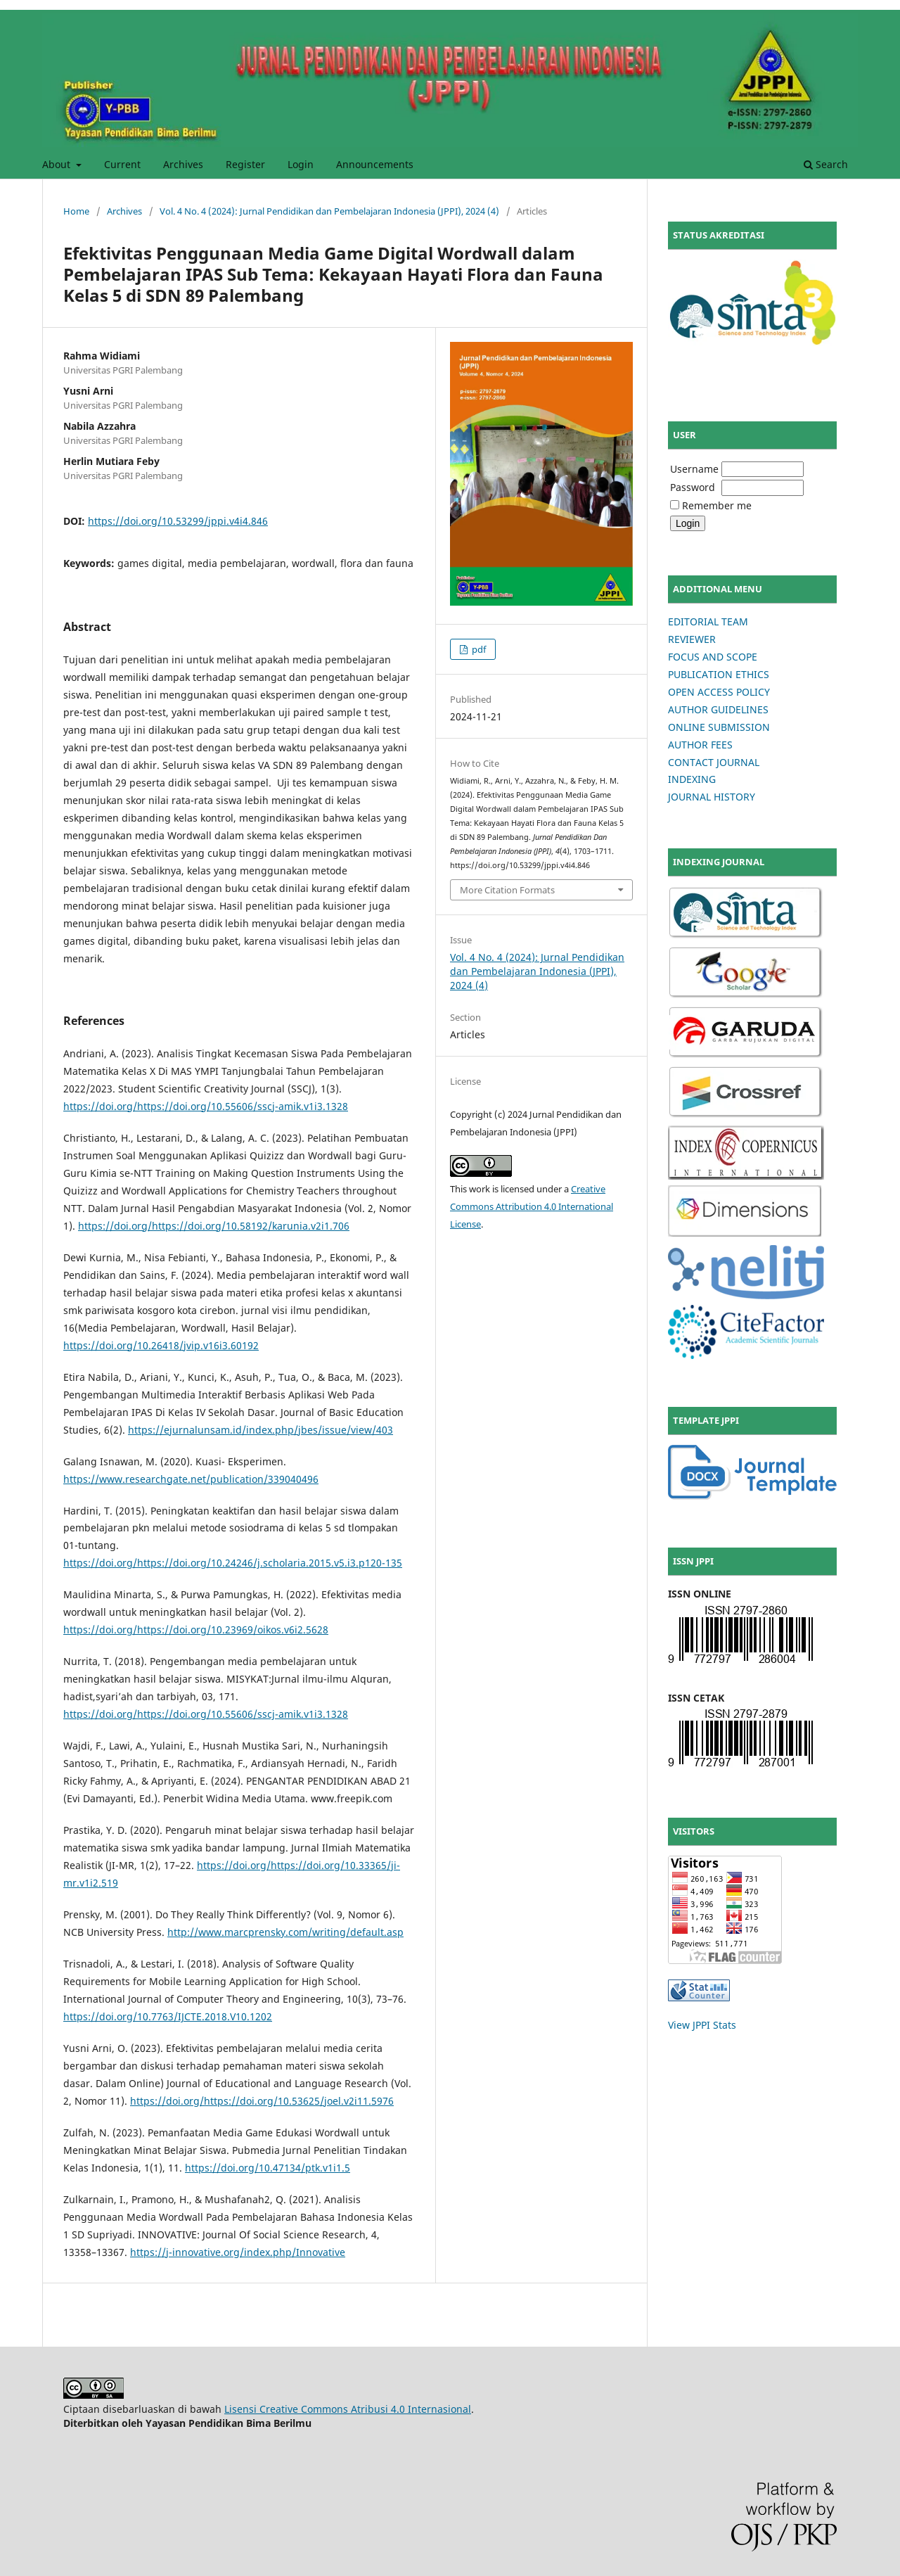 The height and width of the screenshot is (2576, 900). What do you see at coordinates (191, 1479) in the screenshot?
I see `https://www.researchgate.net/publication/339040496` at bounding box center [191, 1479].